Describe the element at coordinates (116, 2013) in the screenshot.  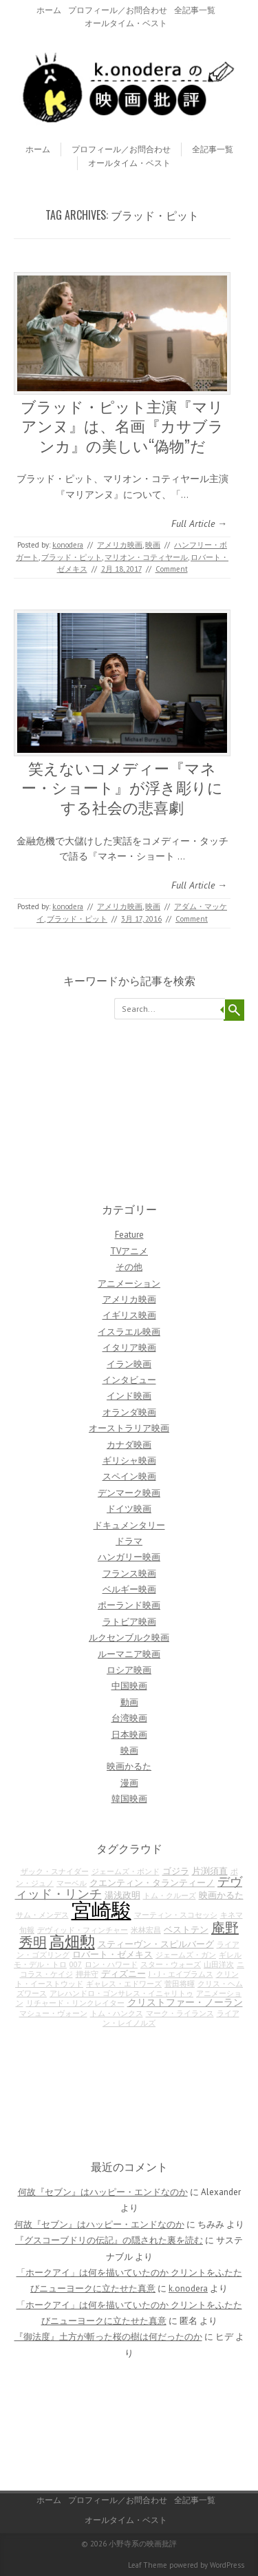
I see `トム・ハンクス` at that location.